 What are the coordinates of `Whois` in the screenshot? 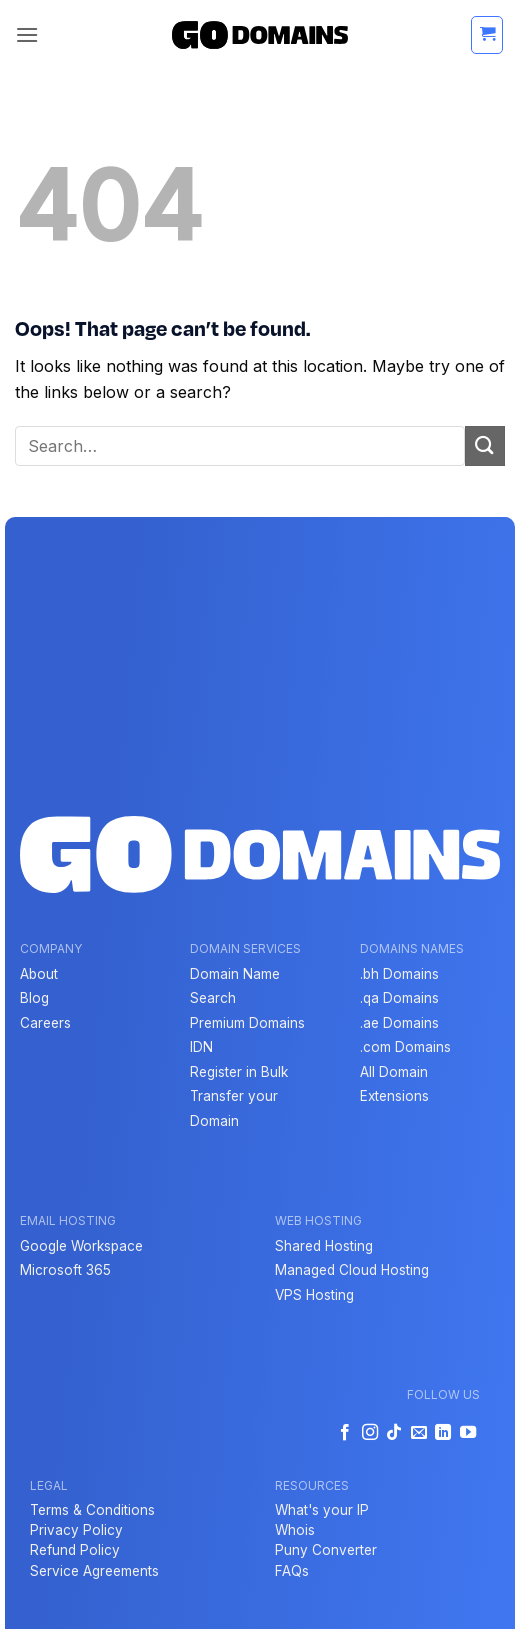 It's located at (295, 1530).